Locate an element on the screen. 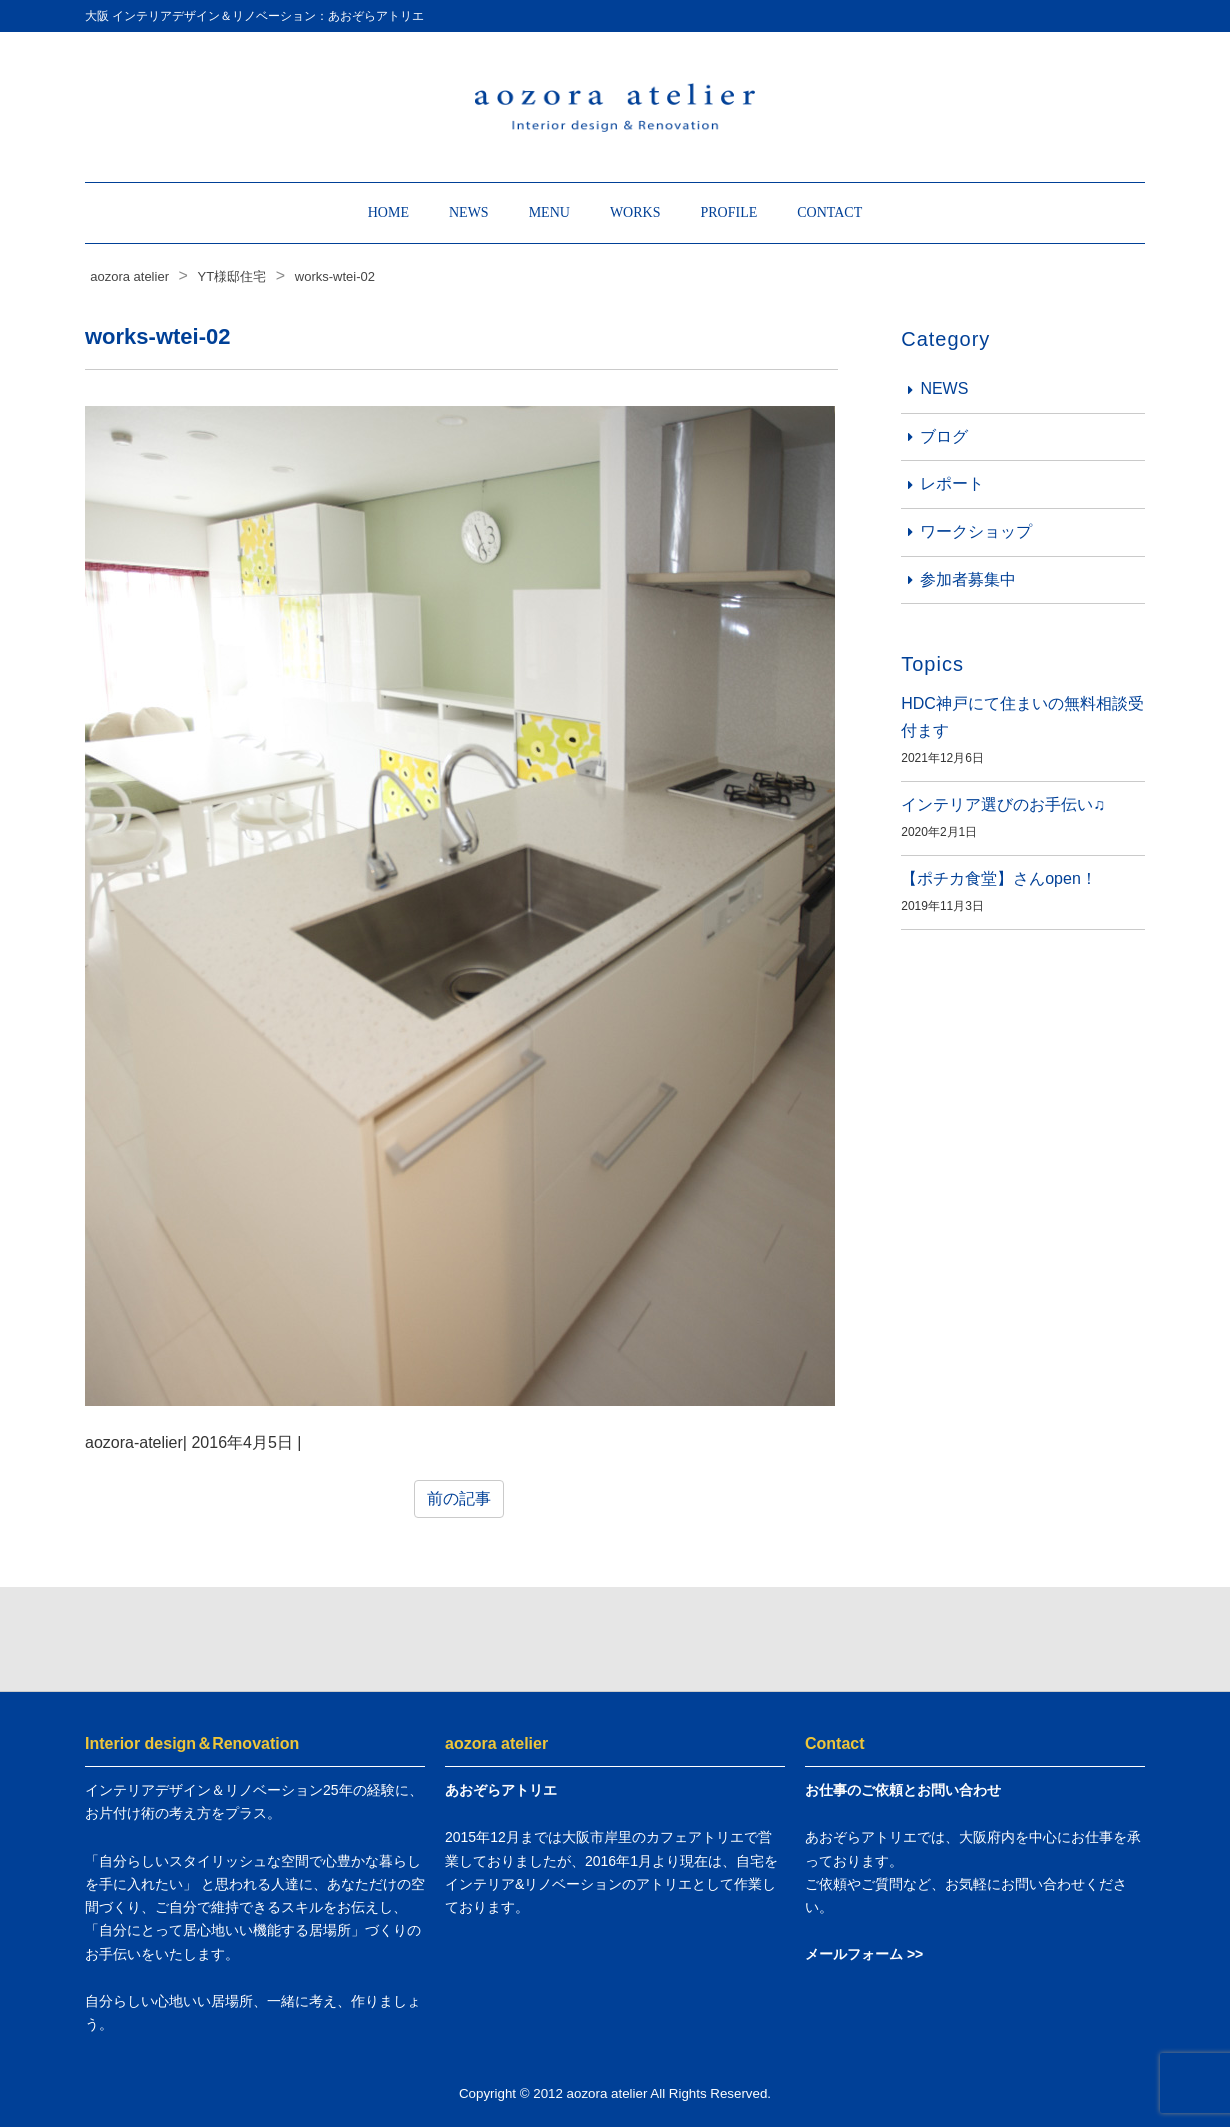 The image size is (1230, 2127). WORKS is located at coordinates (635, 212).